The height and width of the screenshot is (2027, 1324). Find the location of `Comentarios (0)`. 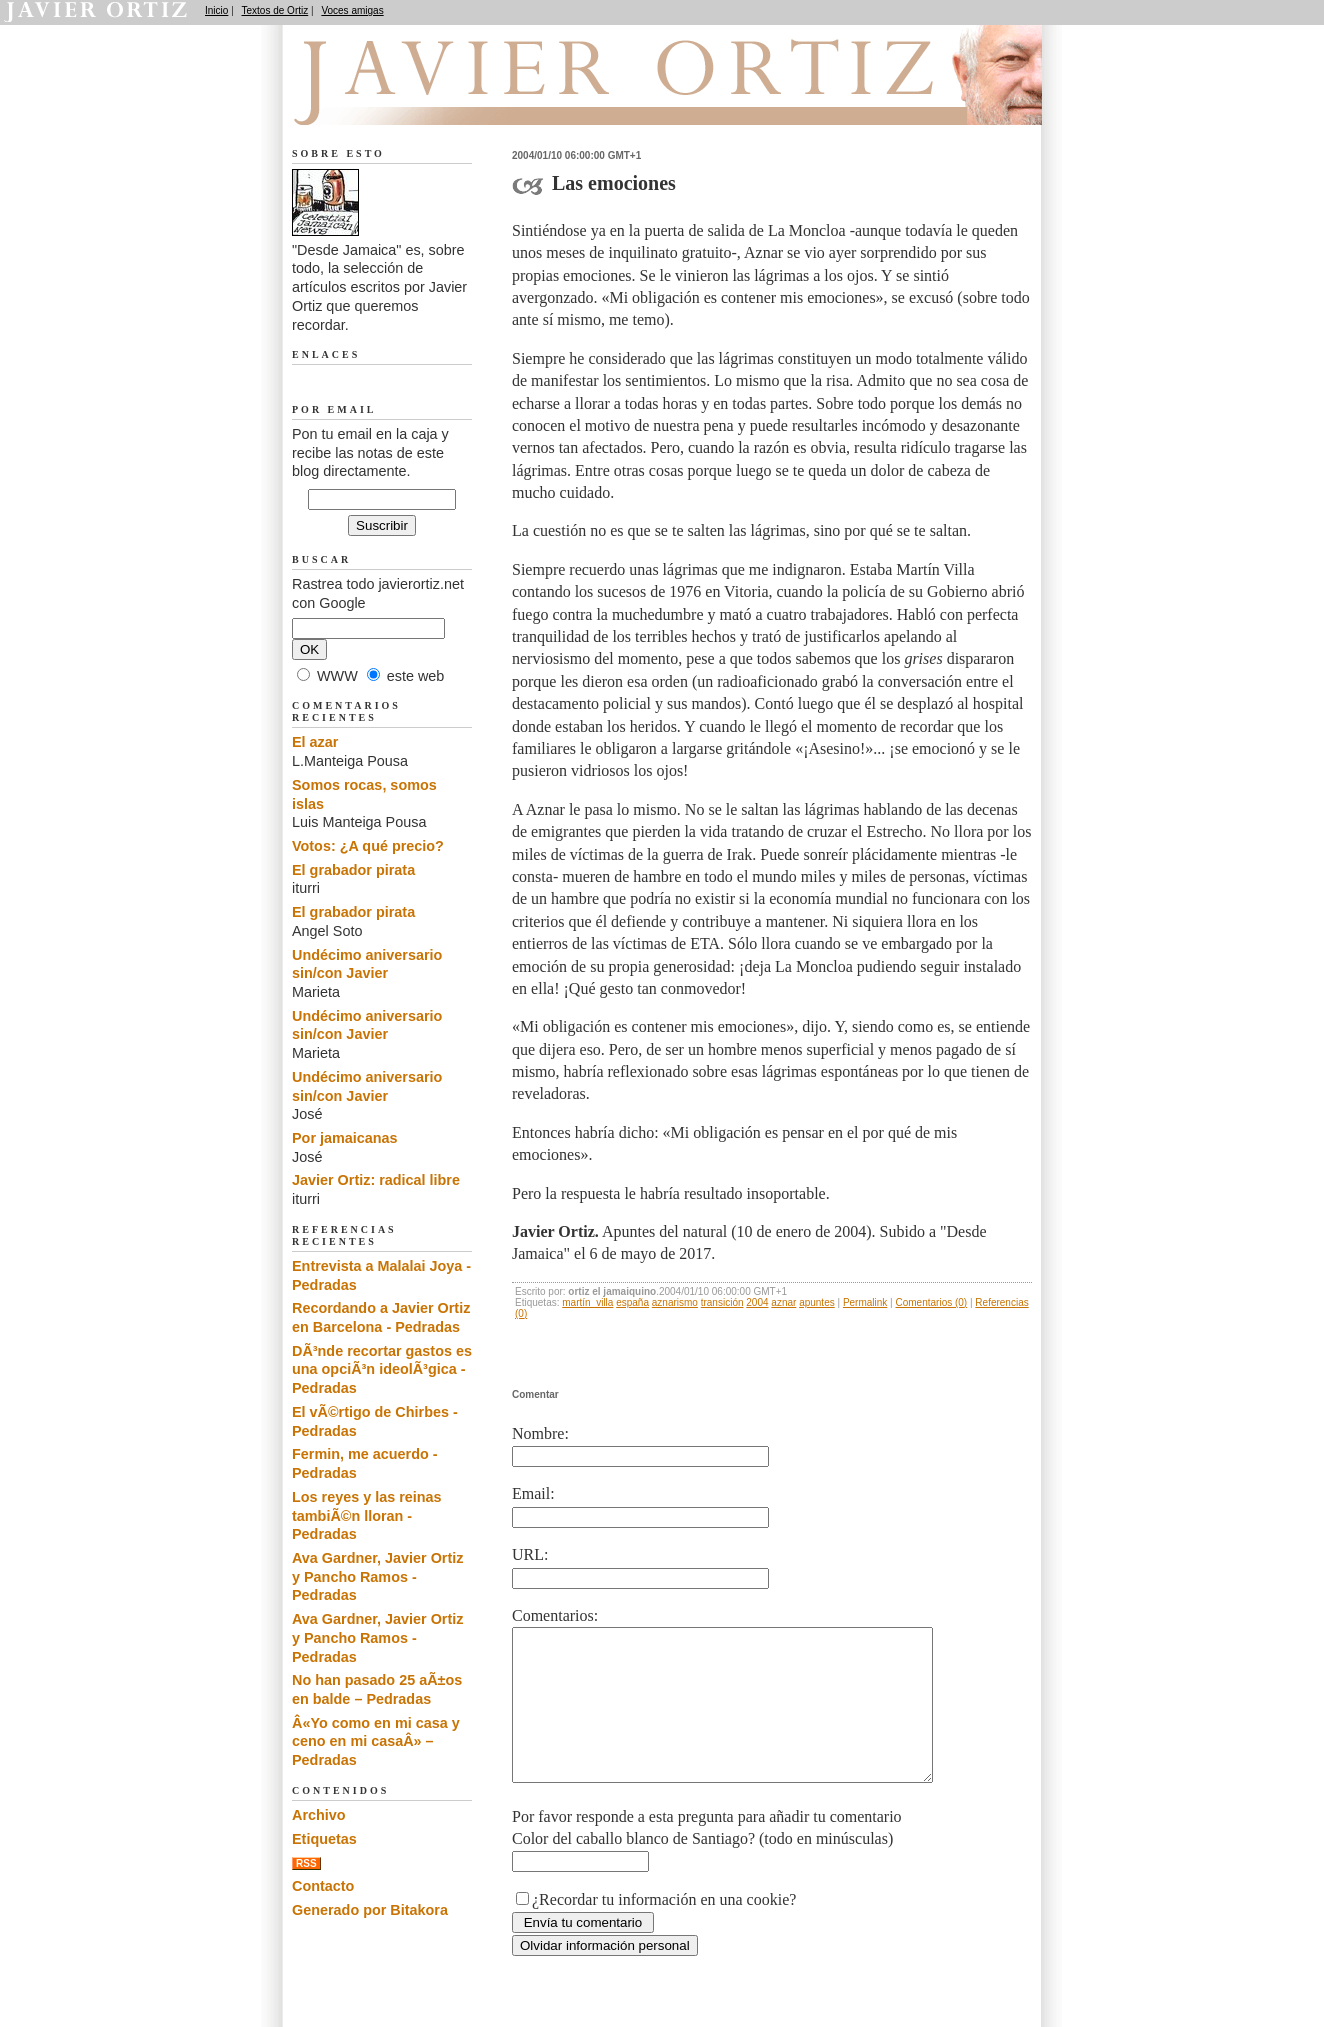

Comentarios (0) is located at coordinates (932, 1302).